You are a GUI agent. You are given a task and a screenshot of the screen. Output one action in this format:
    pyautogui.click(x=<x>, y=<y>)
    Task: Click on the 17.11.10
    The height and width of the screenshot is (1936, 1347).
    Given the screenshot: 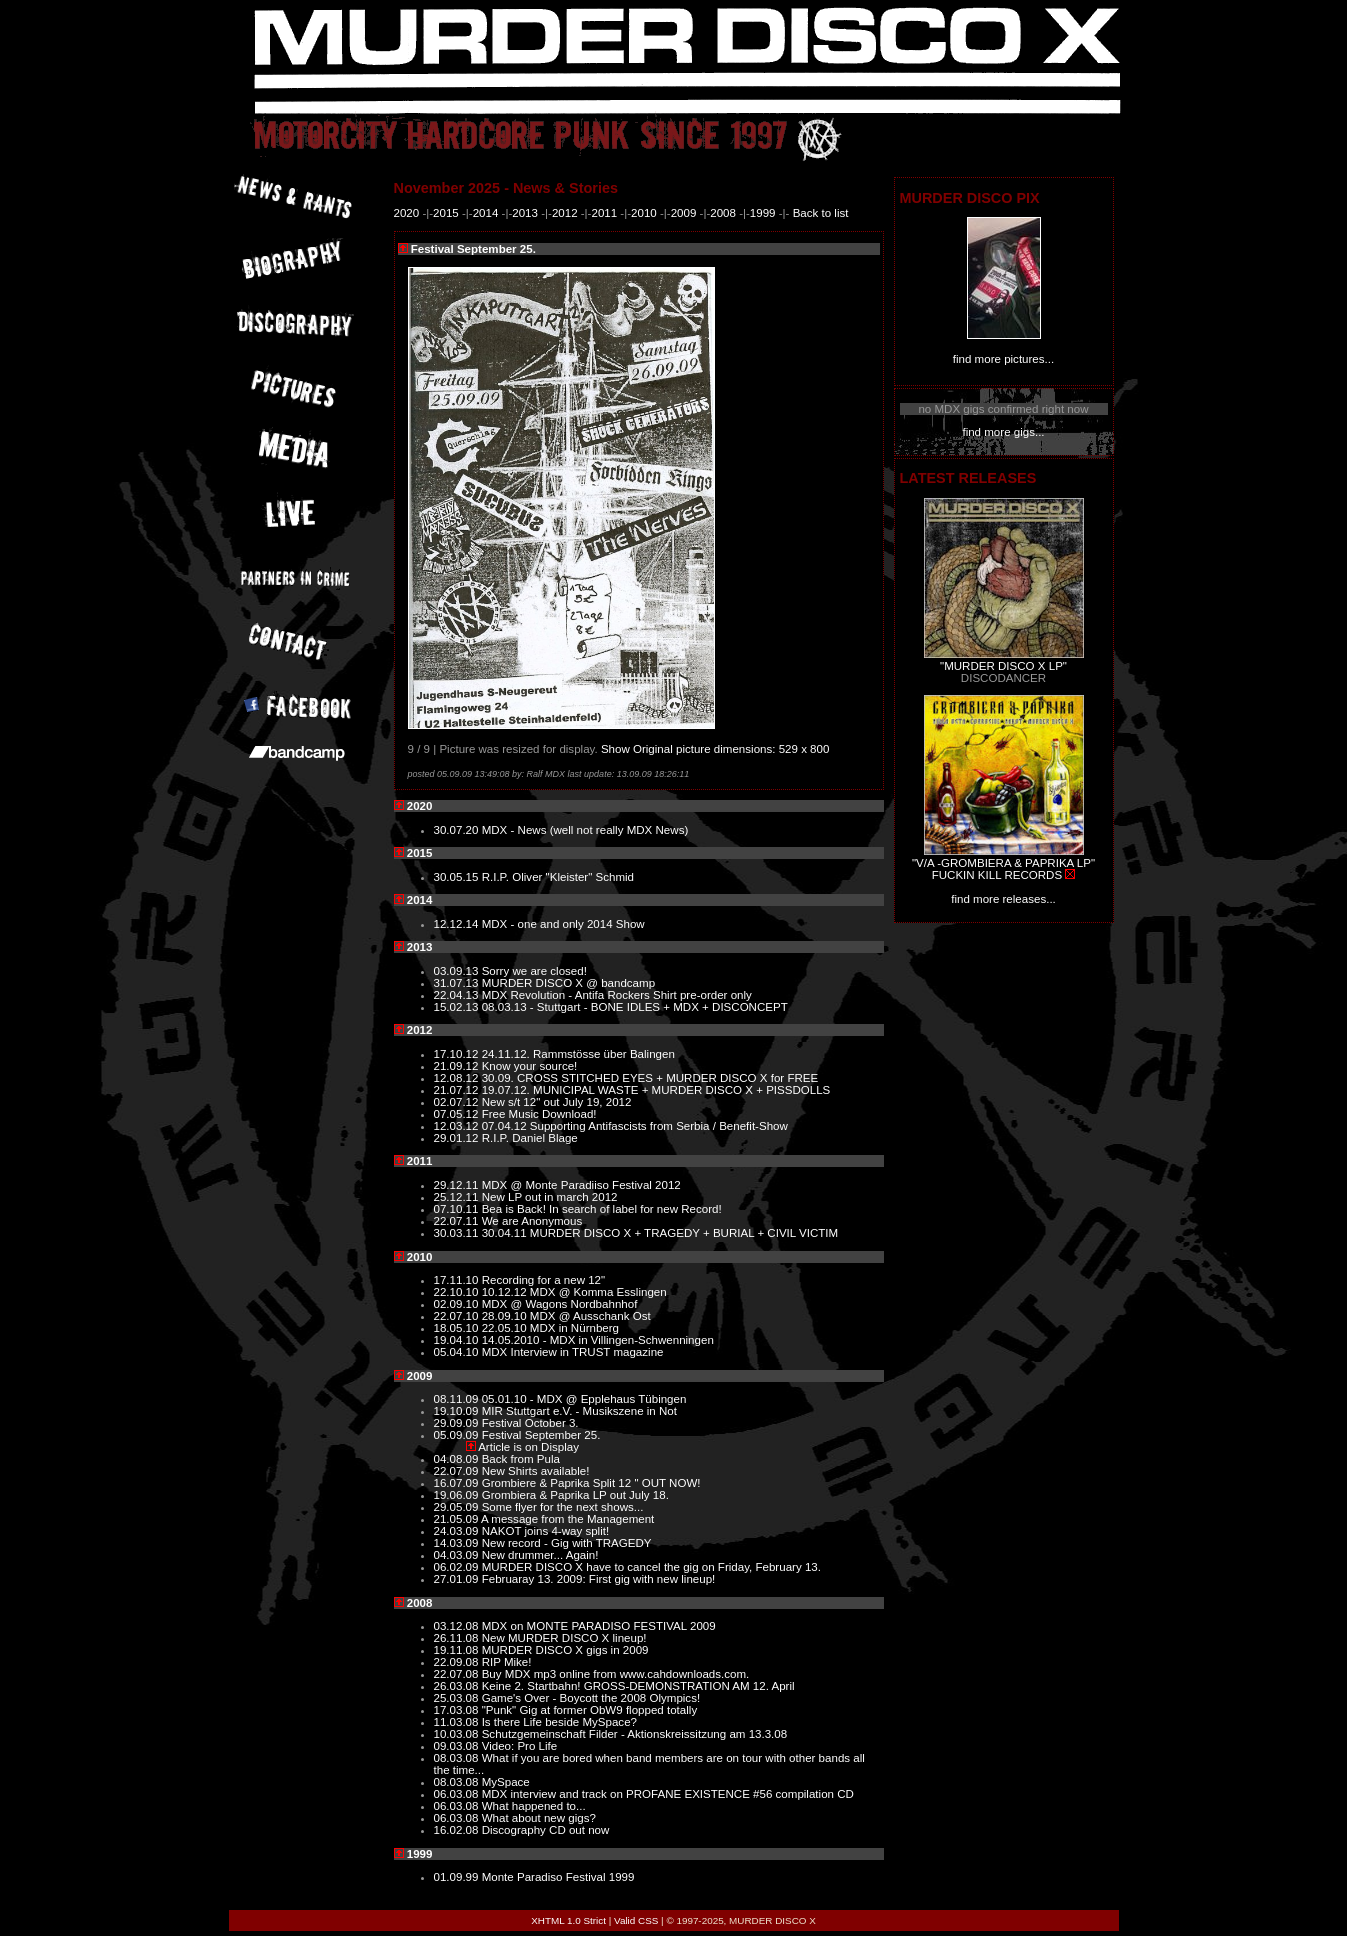 What is the action you would take?
    pyautogui.click(x=458, y=1280)
    